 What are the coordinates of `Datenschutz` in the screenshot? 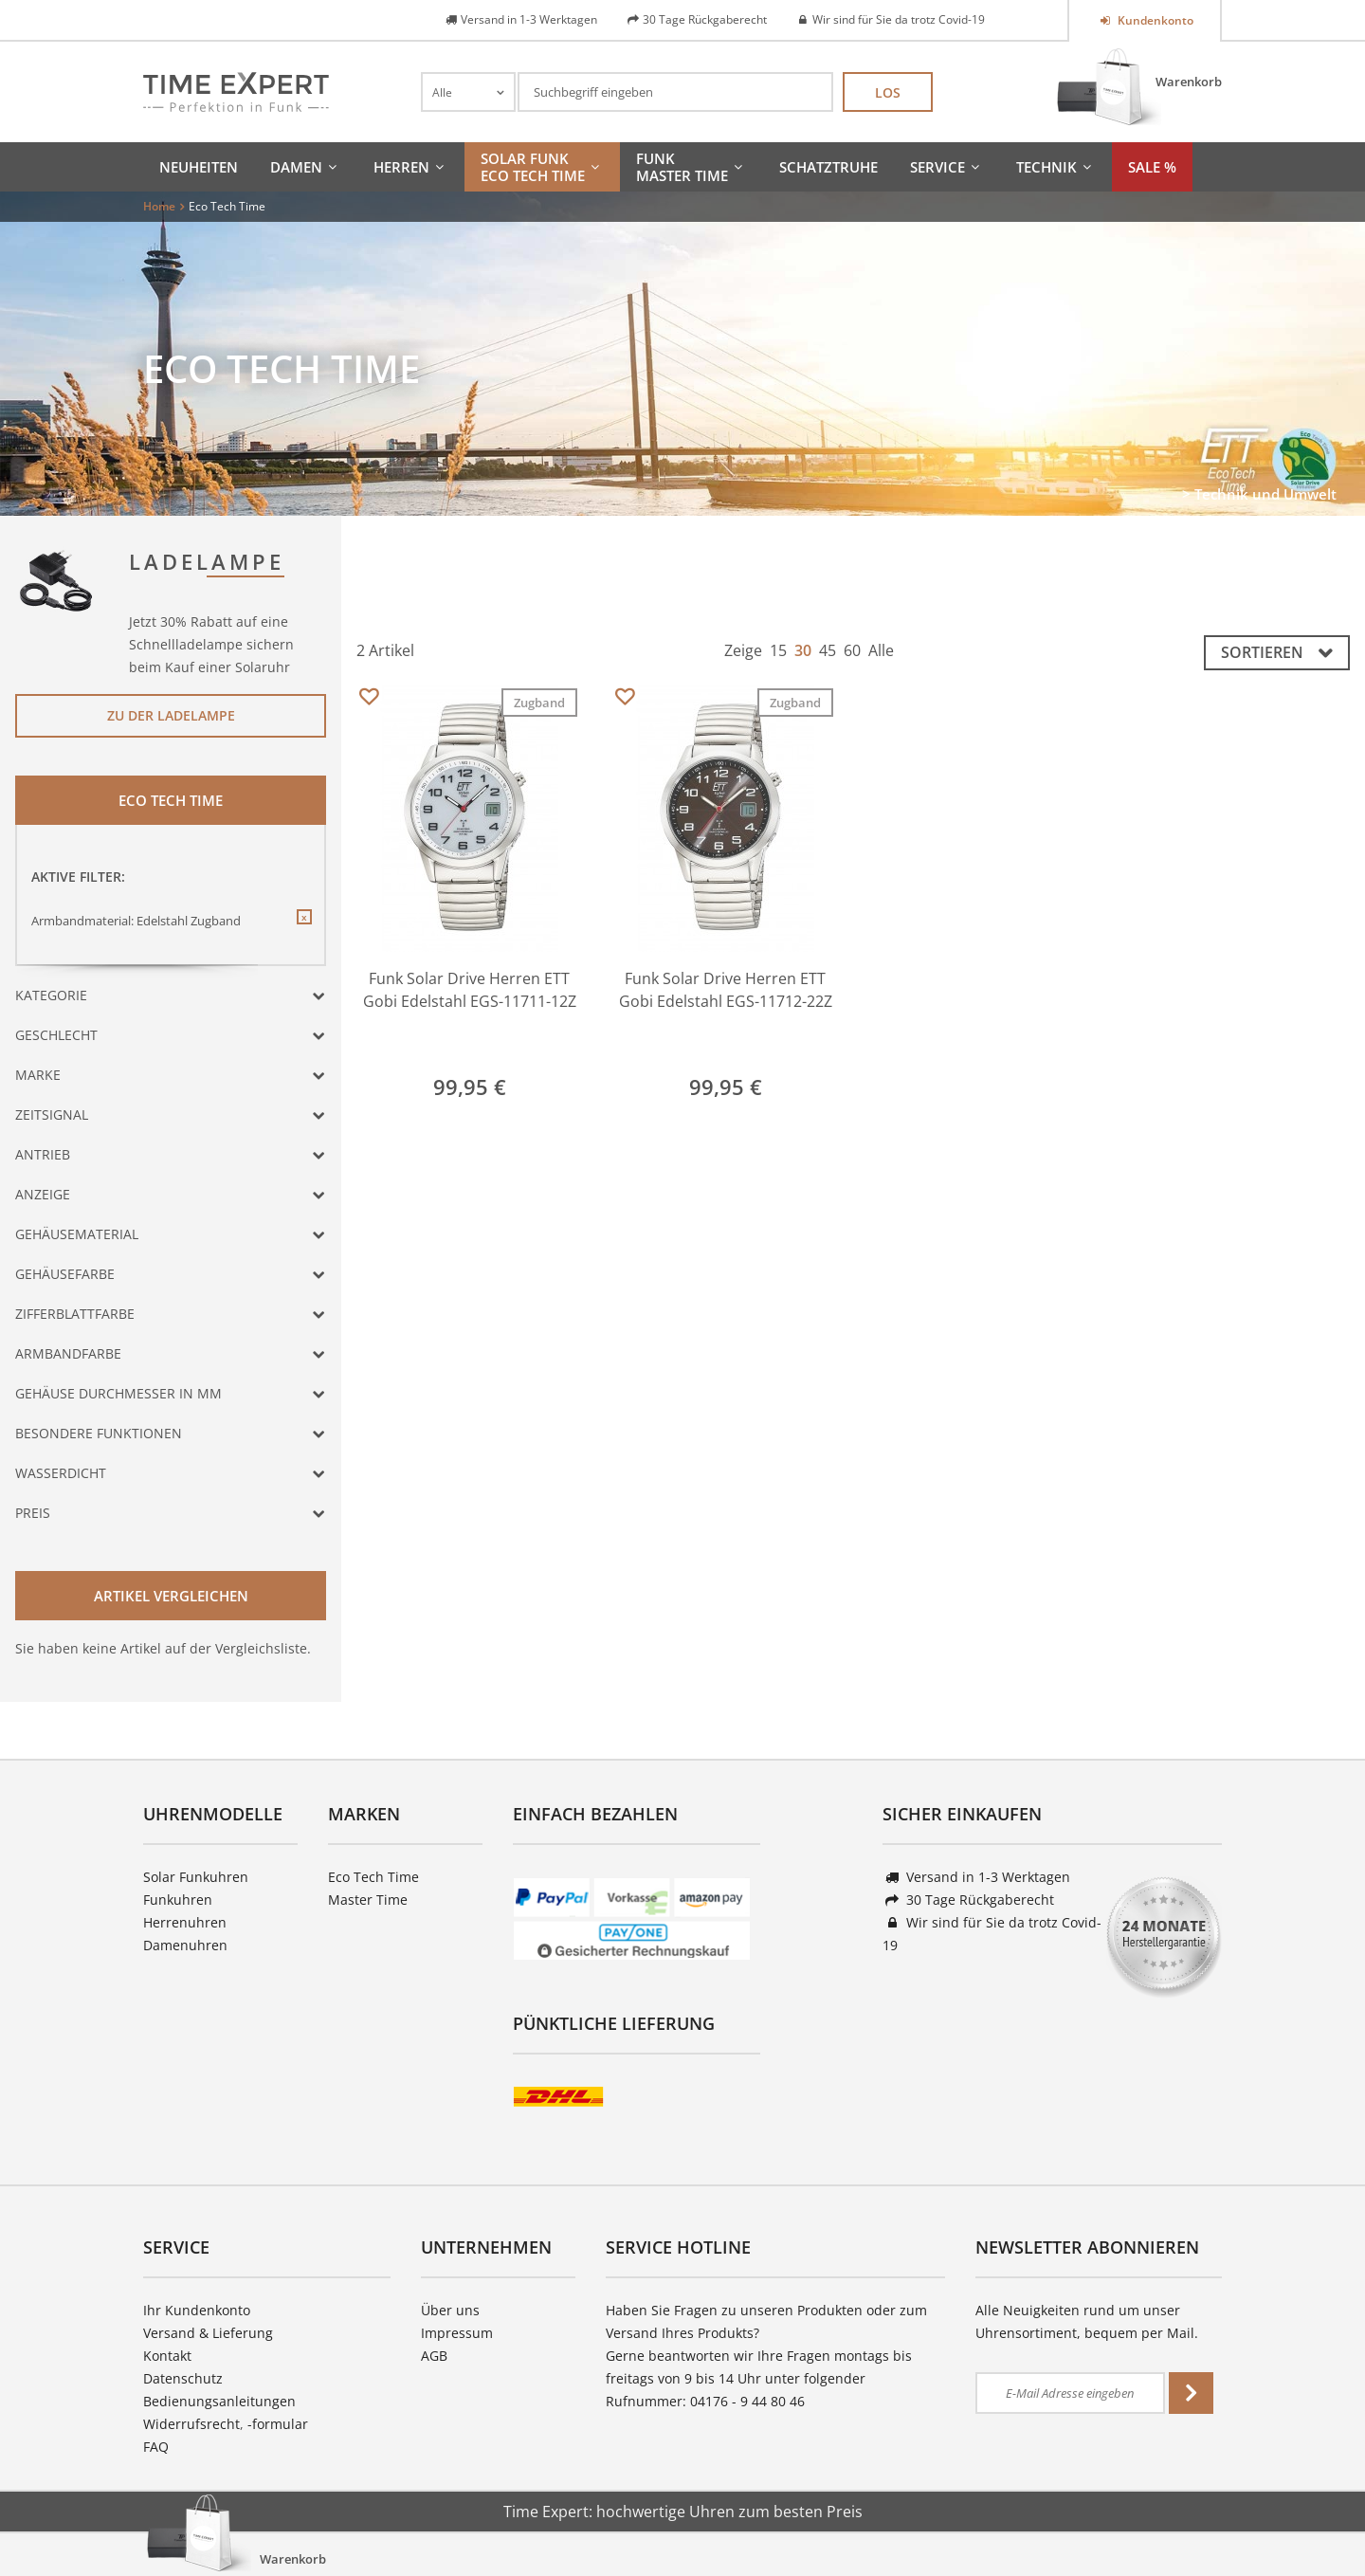 It's located at (183, 2378).